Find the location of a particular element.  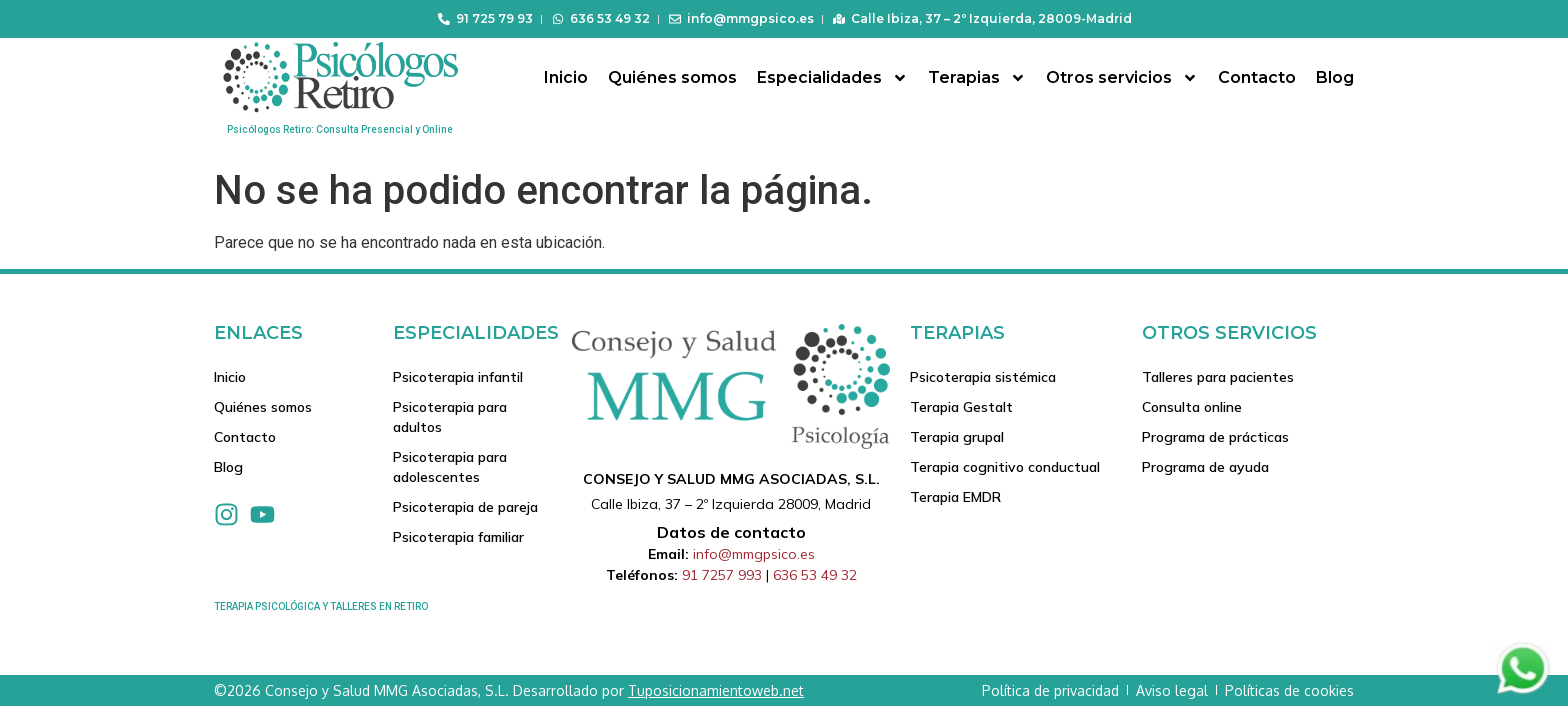

Contacto is located at coordinates (1257, 77).